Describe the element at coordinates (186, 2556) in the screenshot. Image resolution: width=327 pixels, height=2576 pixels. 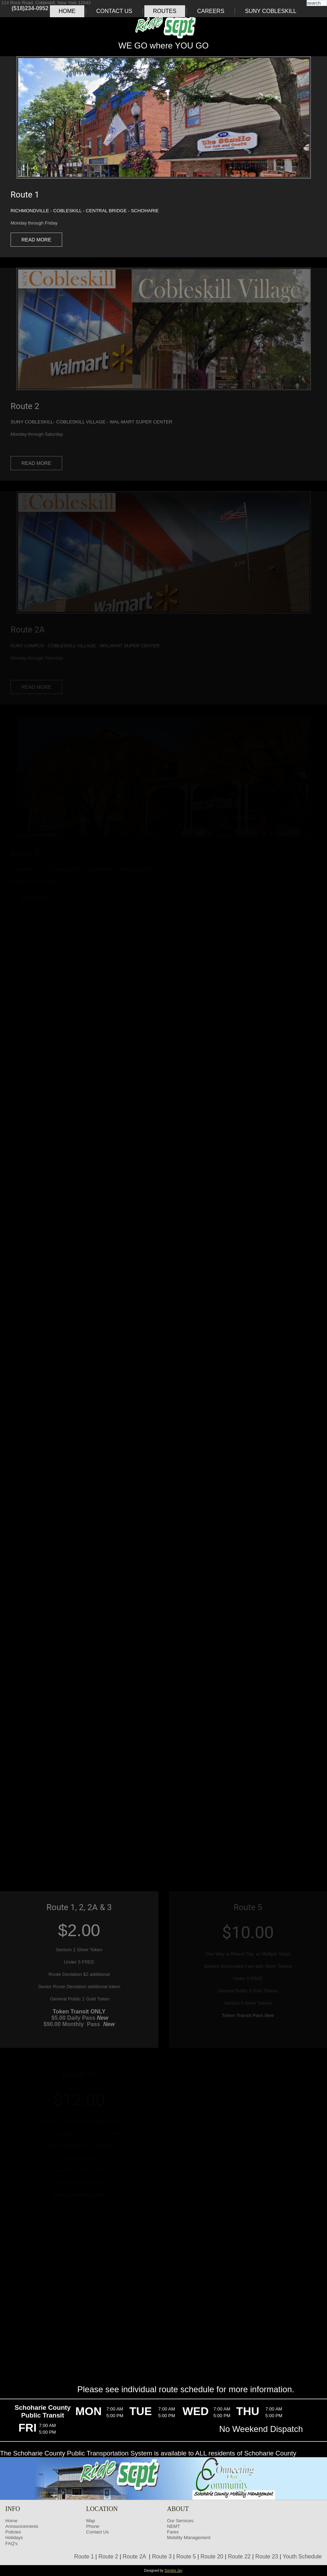
I see `Route 5` at that location.